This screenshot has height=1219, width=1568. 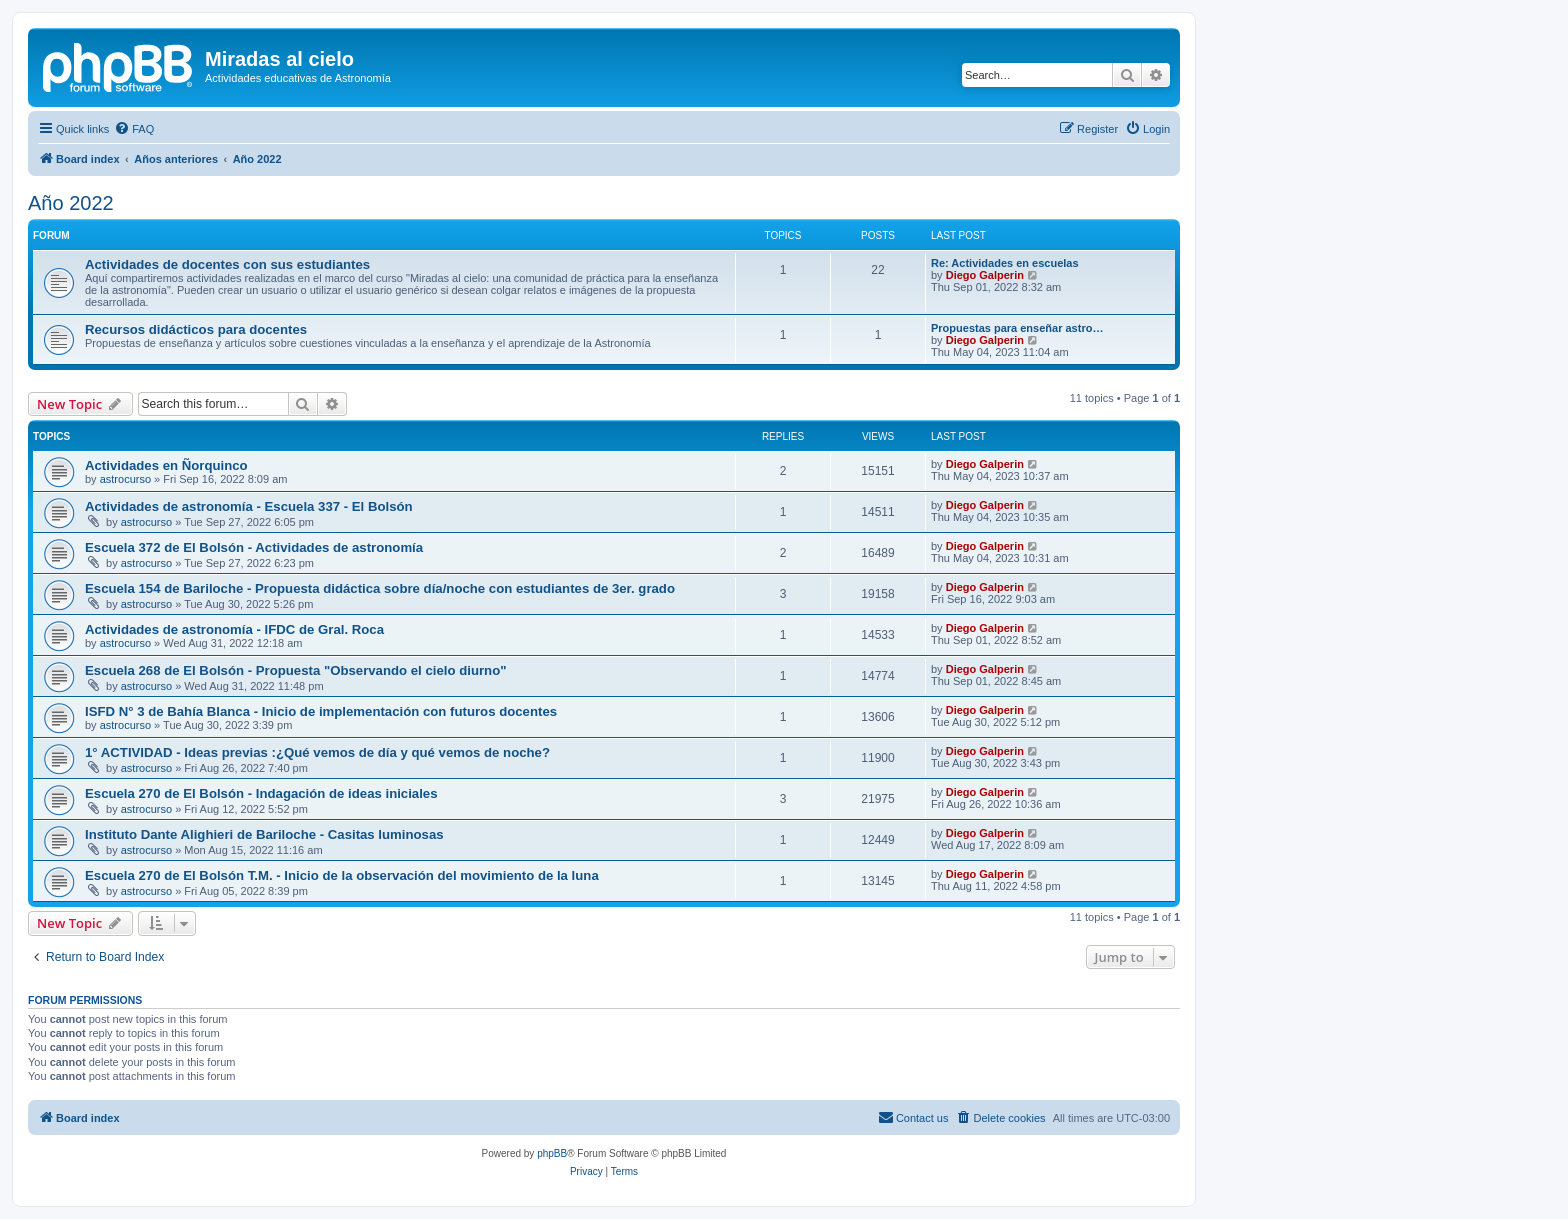 I want to click on Actividades de astronomía - Escuela 337 - El Bolsón, so click(x=249, y=506).